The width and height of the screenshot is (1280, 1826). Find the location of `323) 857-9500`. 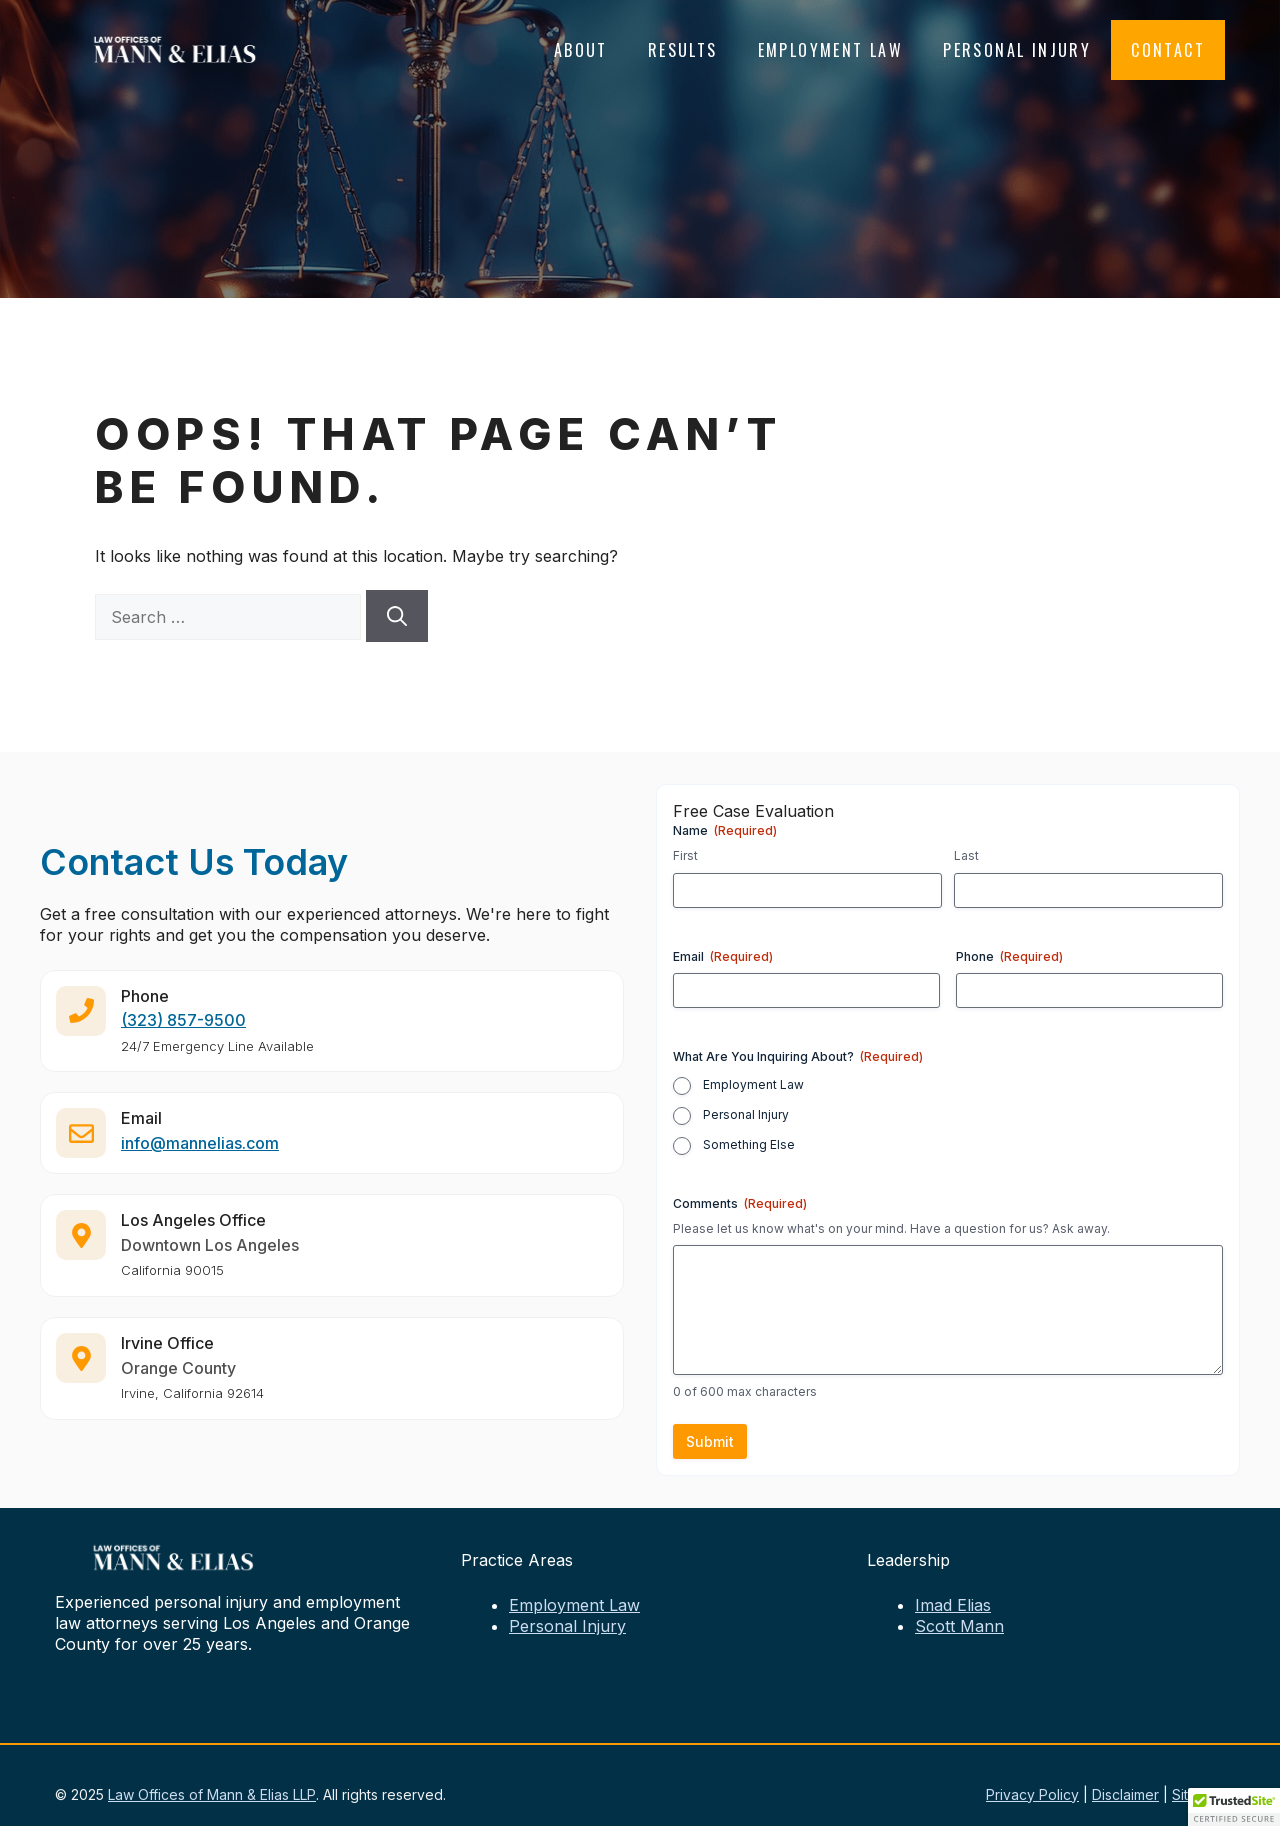

323) 857-9500 is located at coordinates (186, 1028).